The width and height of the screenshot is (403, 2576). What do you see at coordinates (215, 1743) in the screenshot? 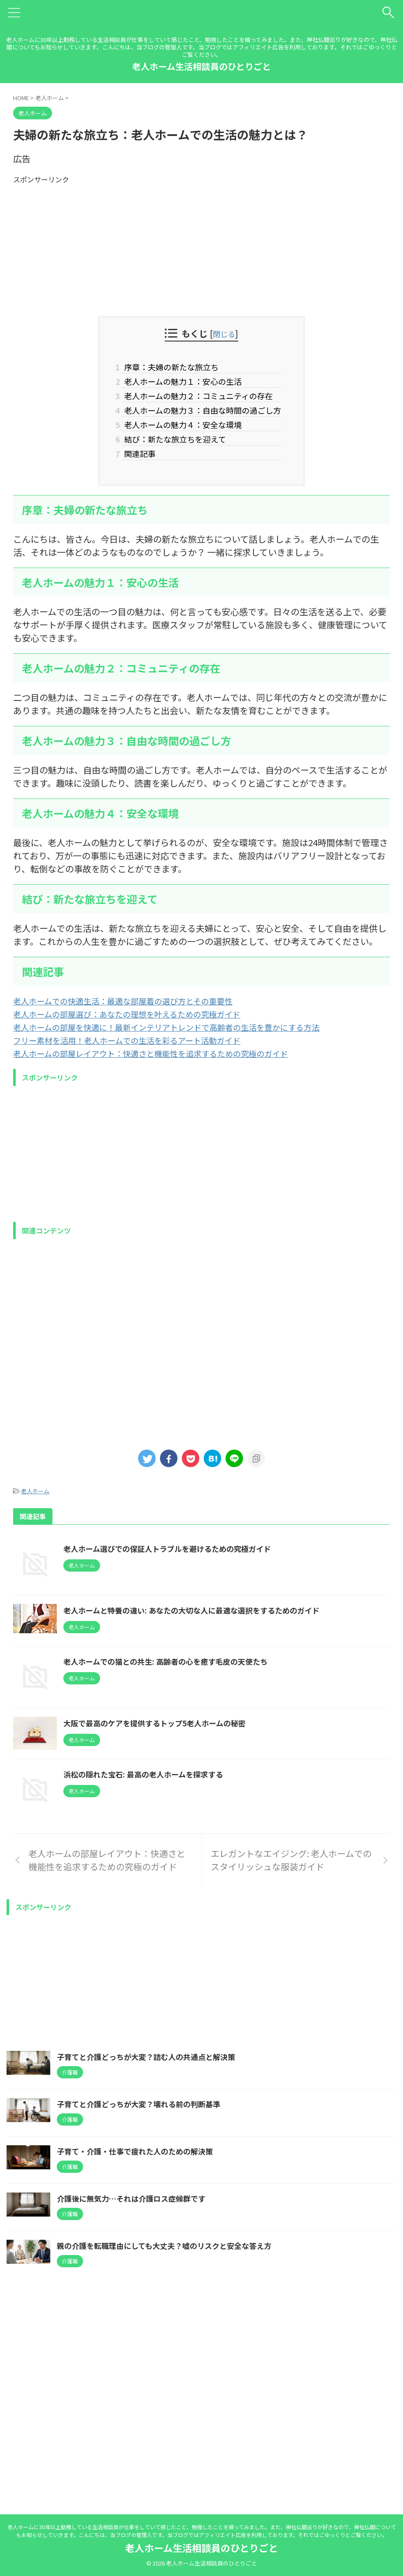
I see `老人ホームでの猫との共生: 高齢者の心を癒す毛皮の天使たち` at bounding box center [215, 1743].